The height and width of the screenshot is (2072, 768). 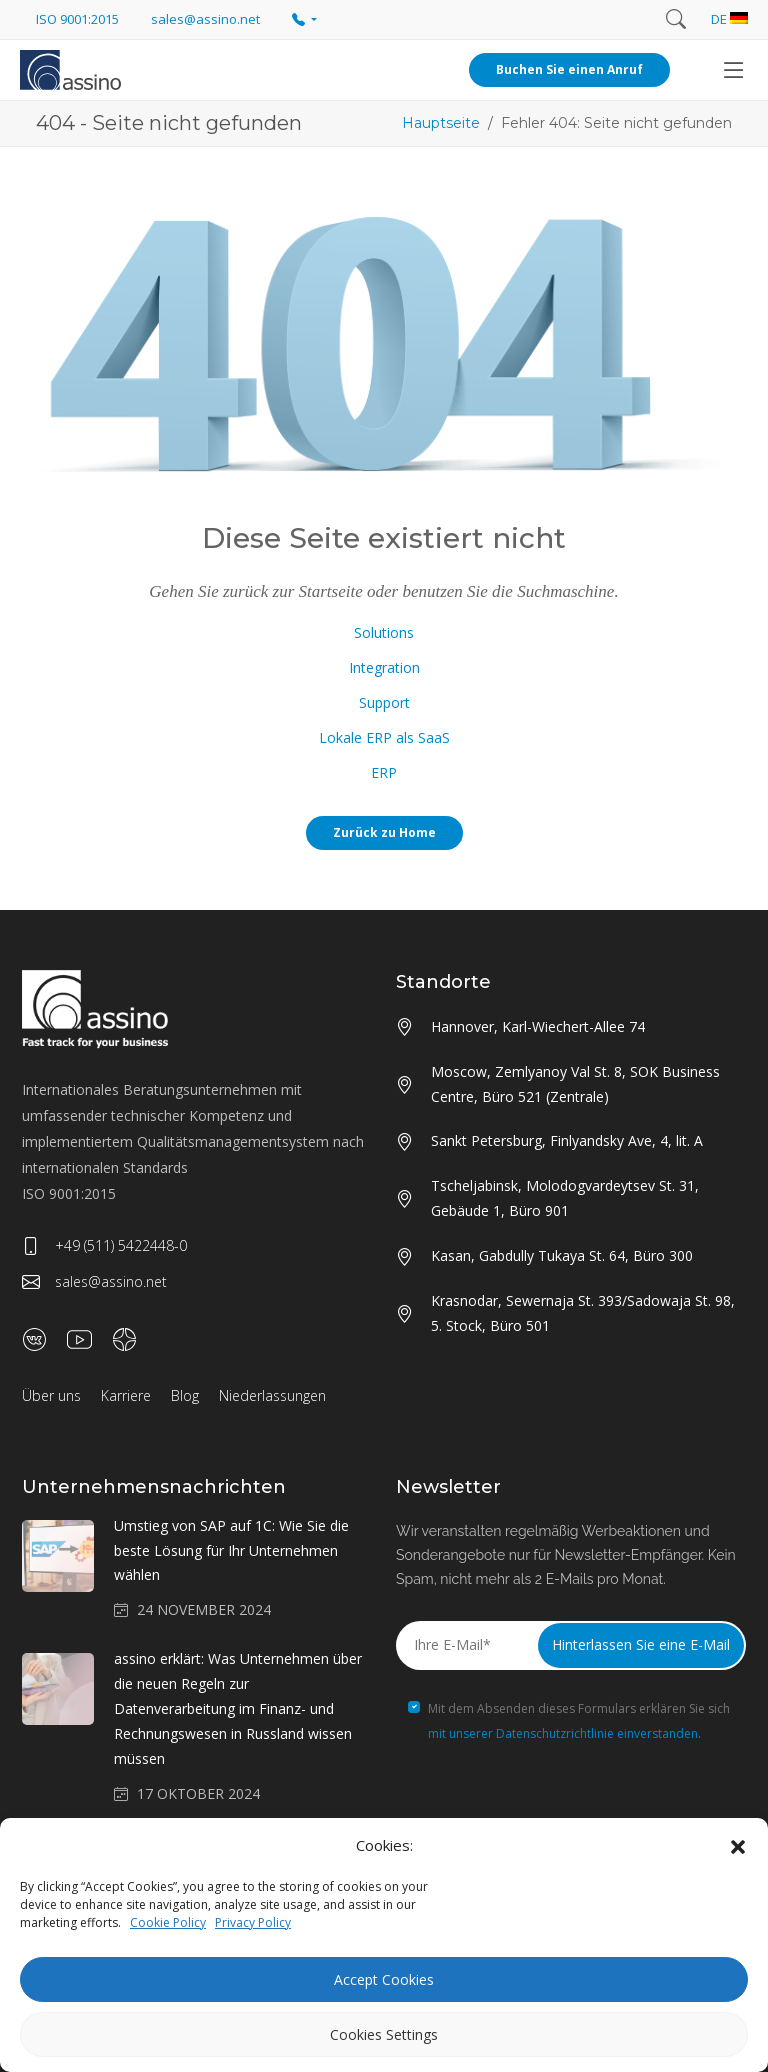 What do you see at coordinates (168, 1922) in the screenshot?
I see `Cookie Policy` at bounding box center [168, 1922].